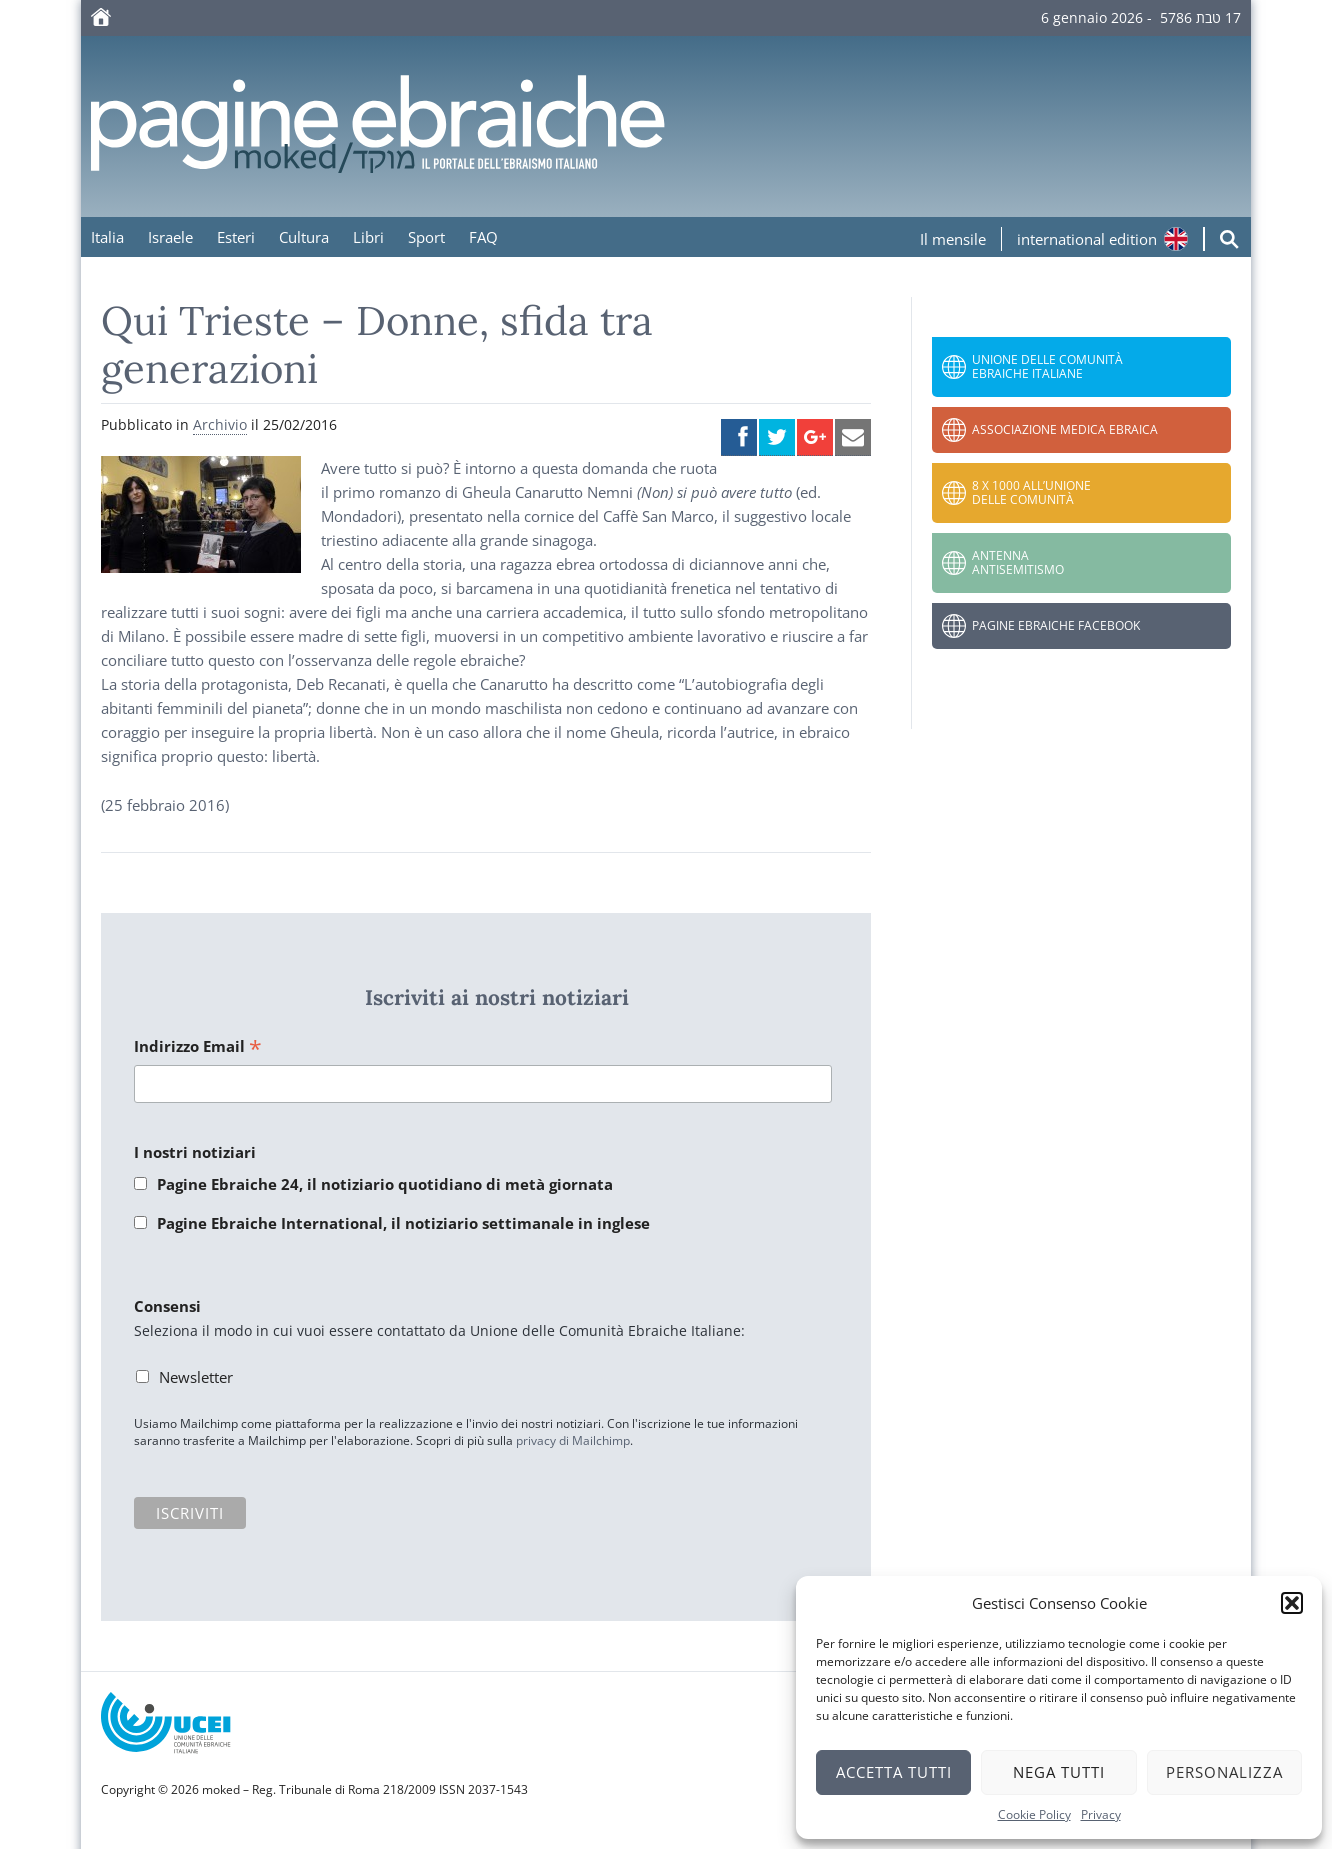 The height and width of the screenshot is (1849, 1332). I want to click on FAQ, so click(483, 237).